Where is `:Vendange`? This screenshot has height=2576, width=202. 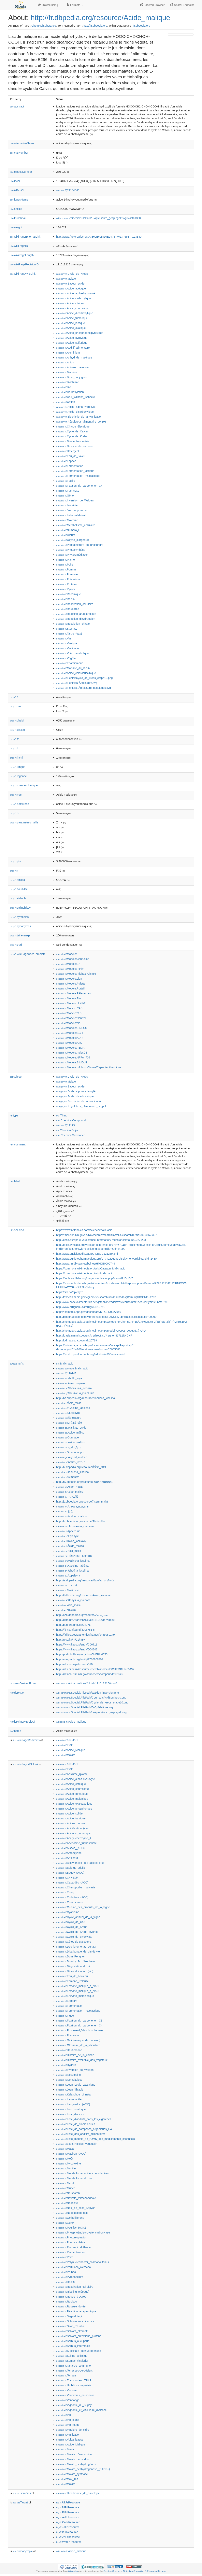
:Vendange is located at coordinates (67, 2400).